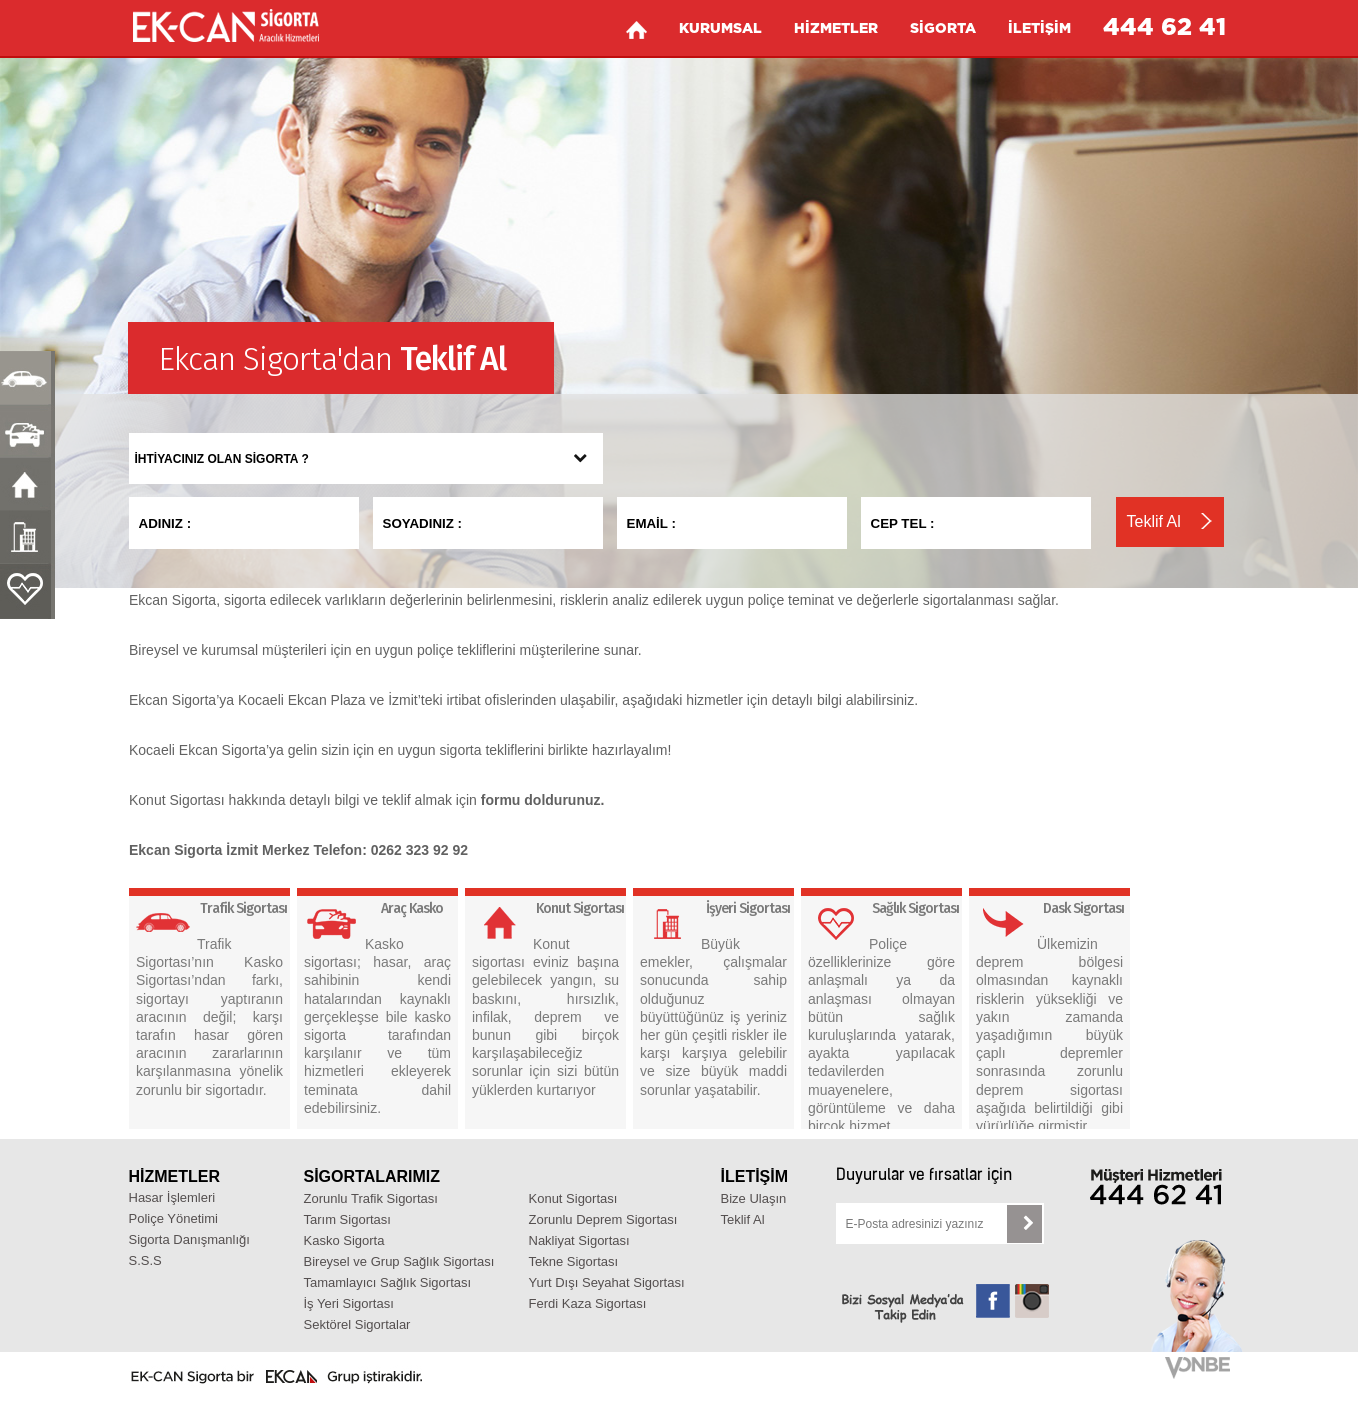 The width and height of the screenshot is (1358, 1402). I want to click on Kasko Sigorta, so click(344, 1240).